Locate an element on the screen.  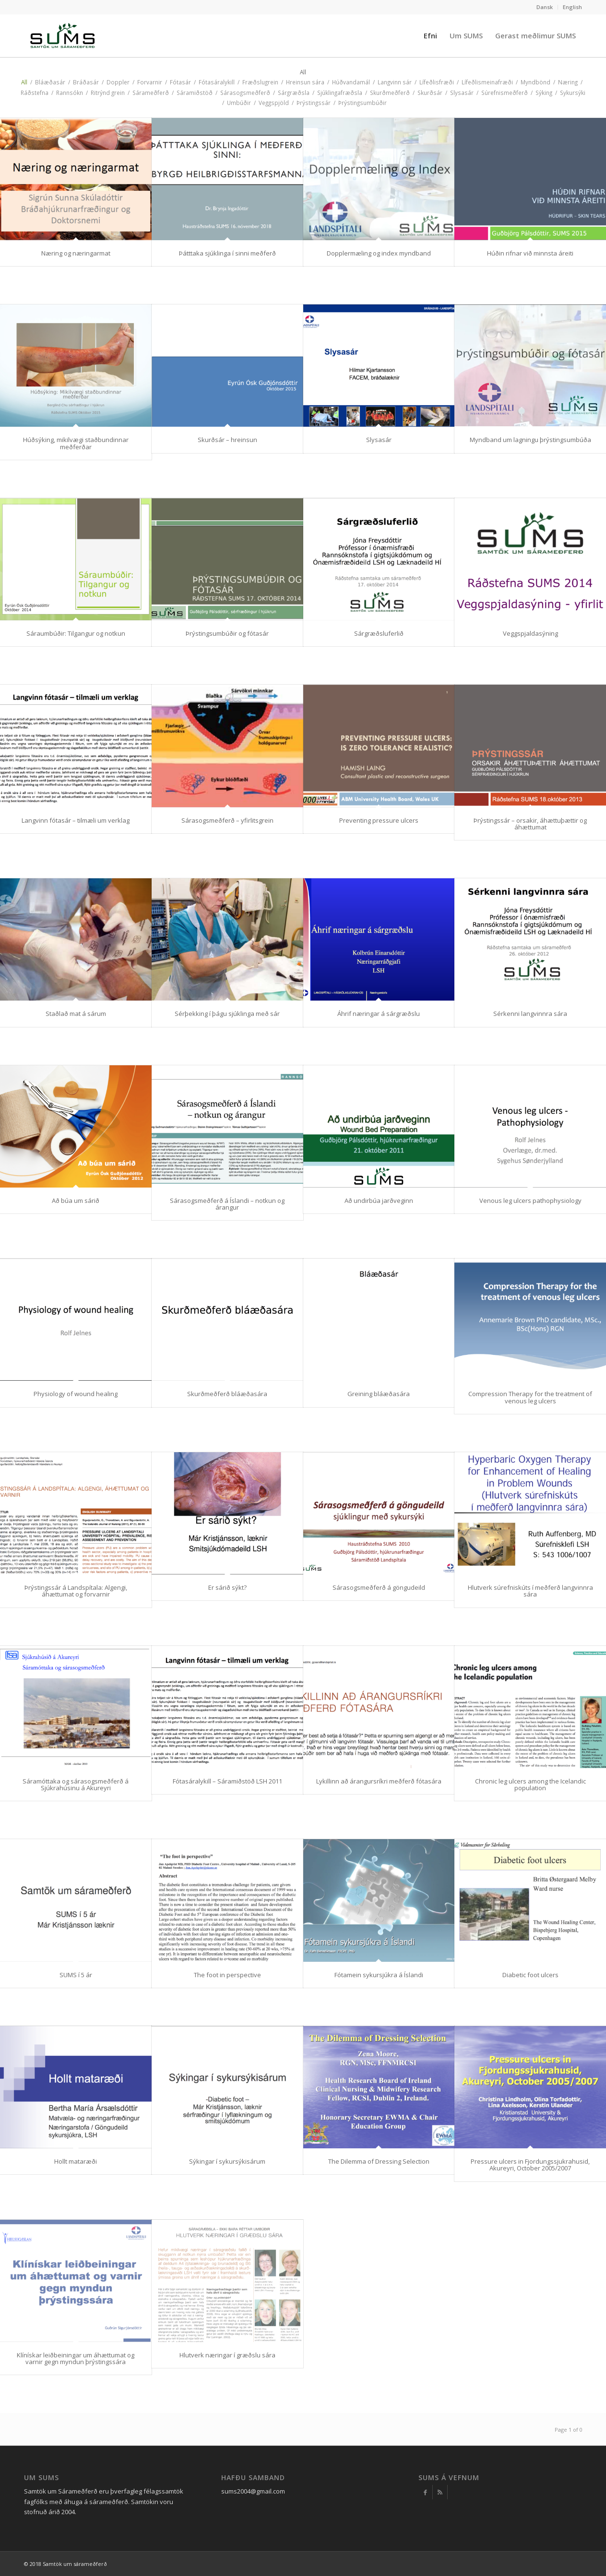
Sýkingar í sykursýkisárum is located at coordinates (227, 2161).